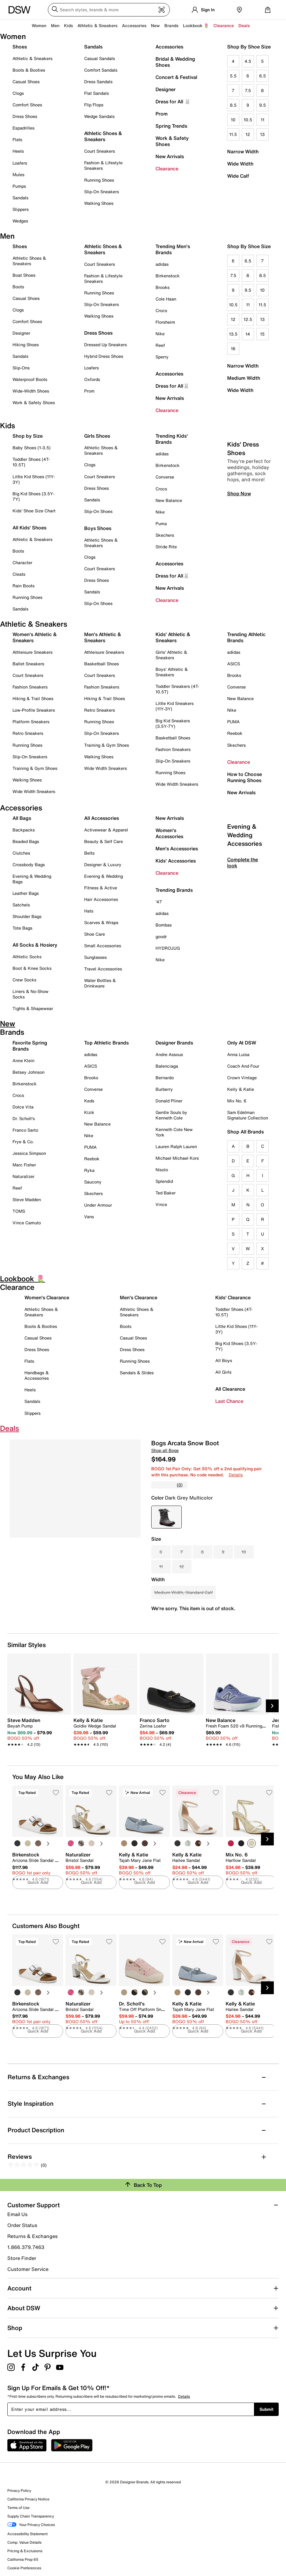 This screenshot has height=2576, width=286. What do you see at coordinates (266, 2409) in the screenshot?
I see `Submit` at bounding box center [266, 2409].